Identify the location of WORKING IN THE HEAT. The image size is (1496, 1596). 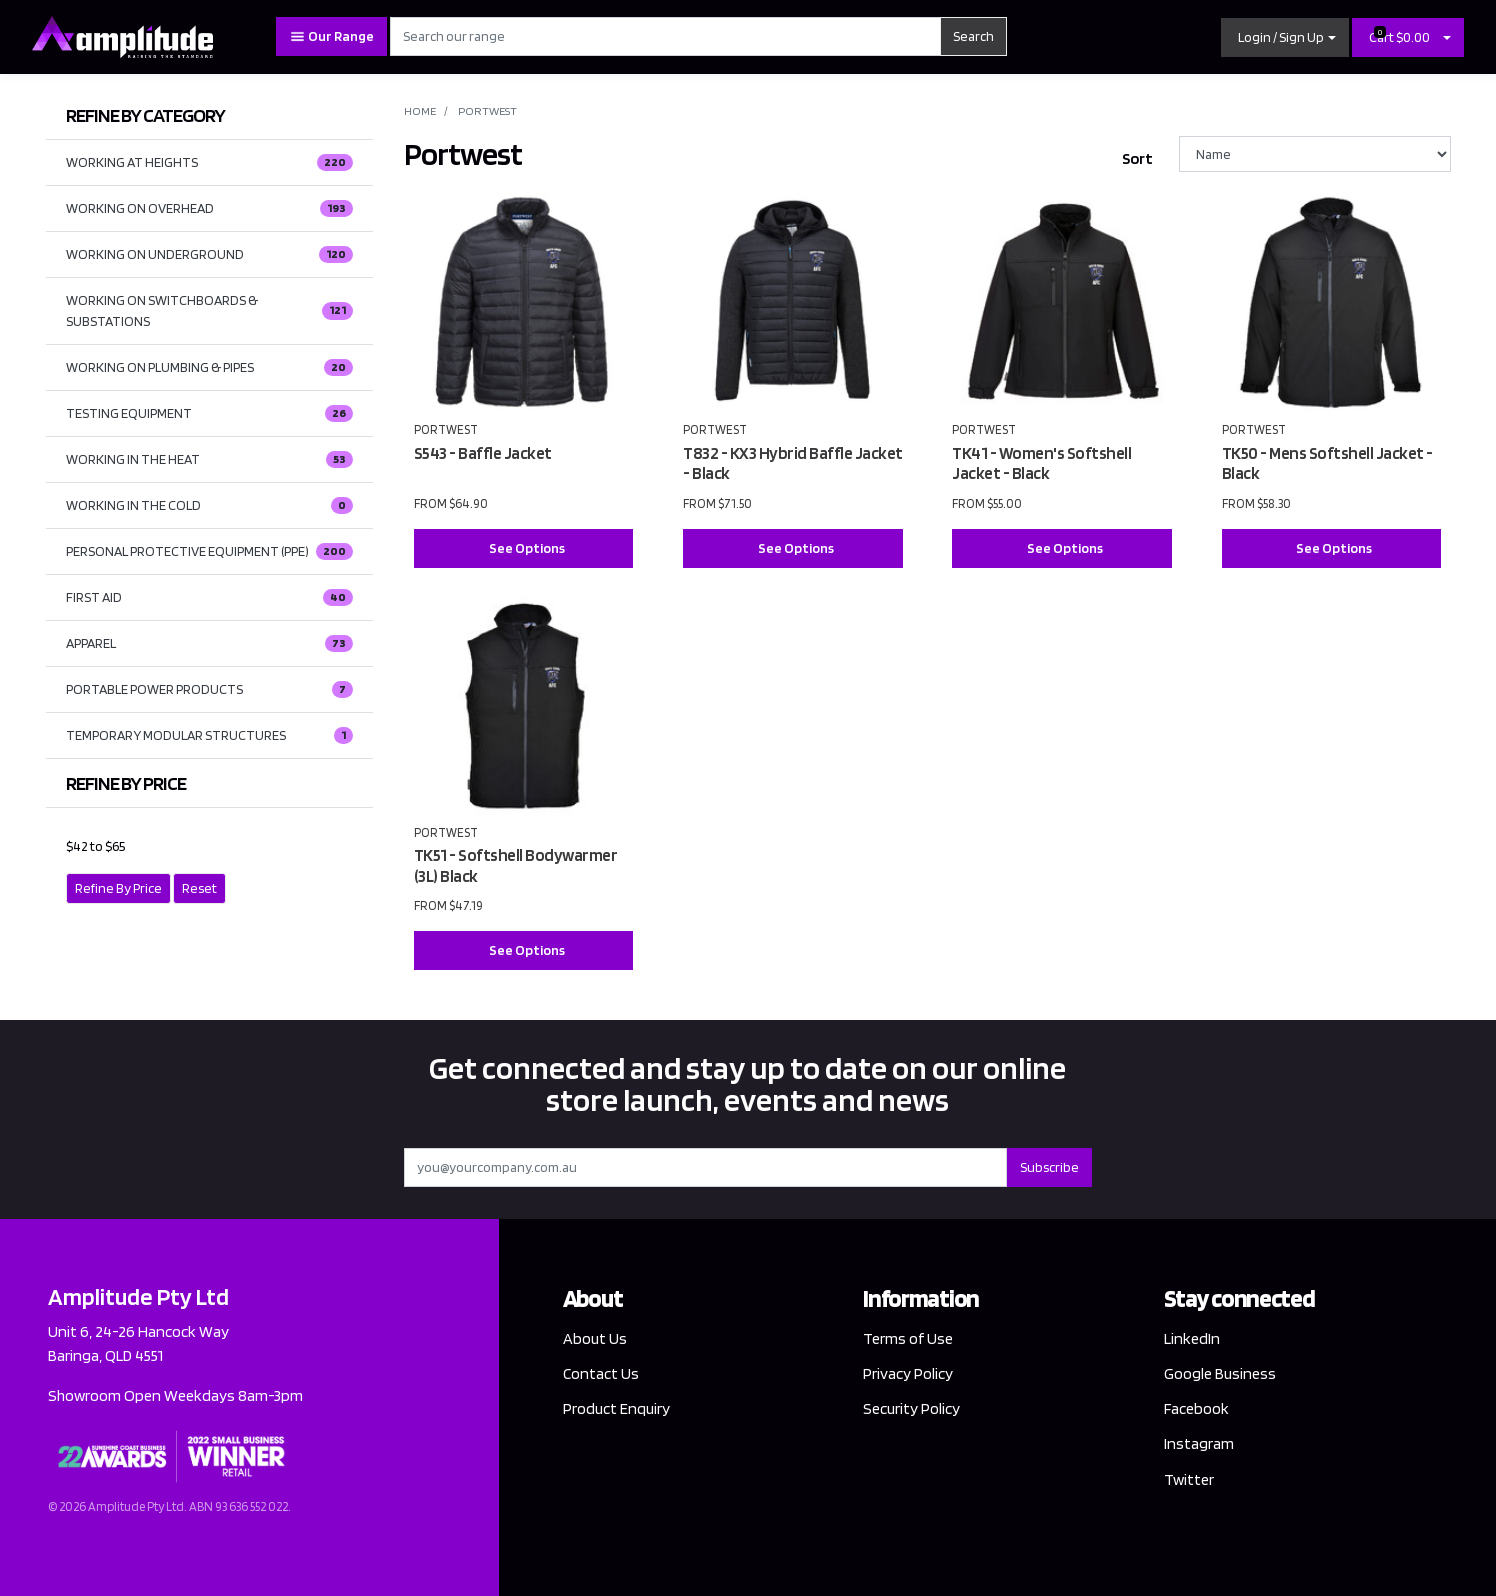
(209, 460).